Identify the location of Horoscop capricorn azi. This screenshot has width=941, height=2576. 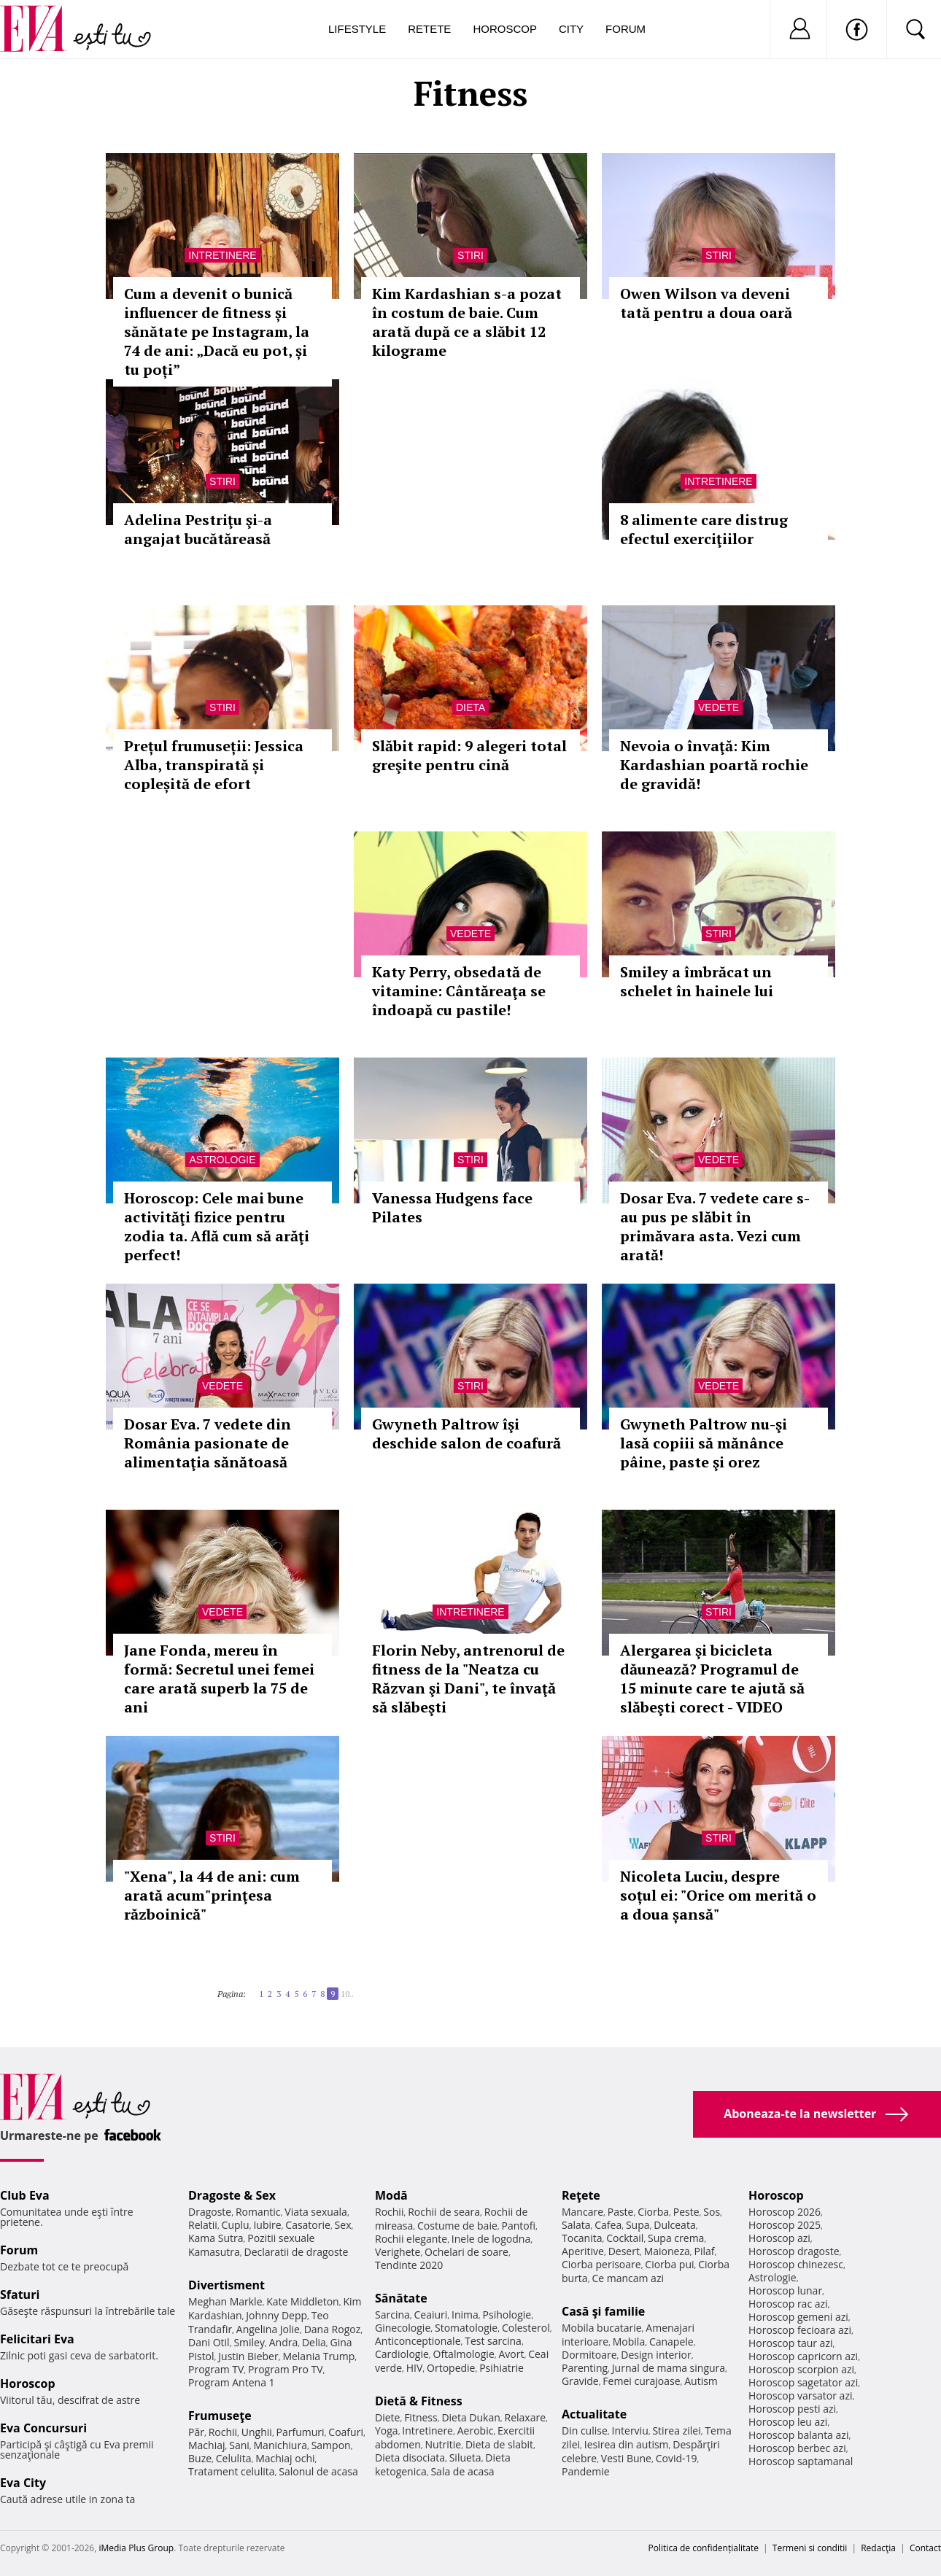
(803, 2356).